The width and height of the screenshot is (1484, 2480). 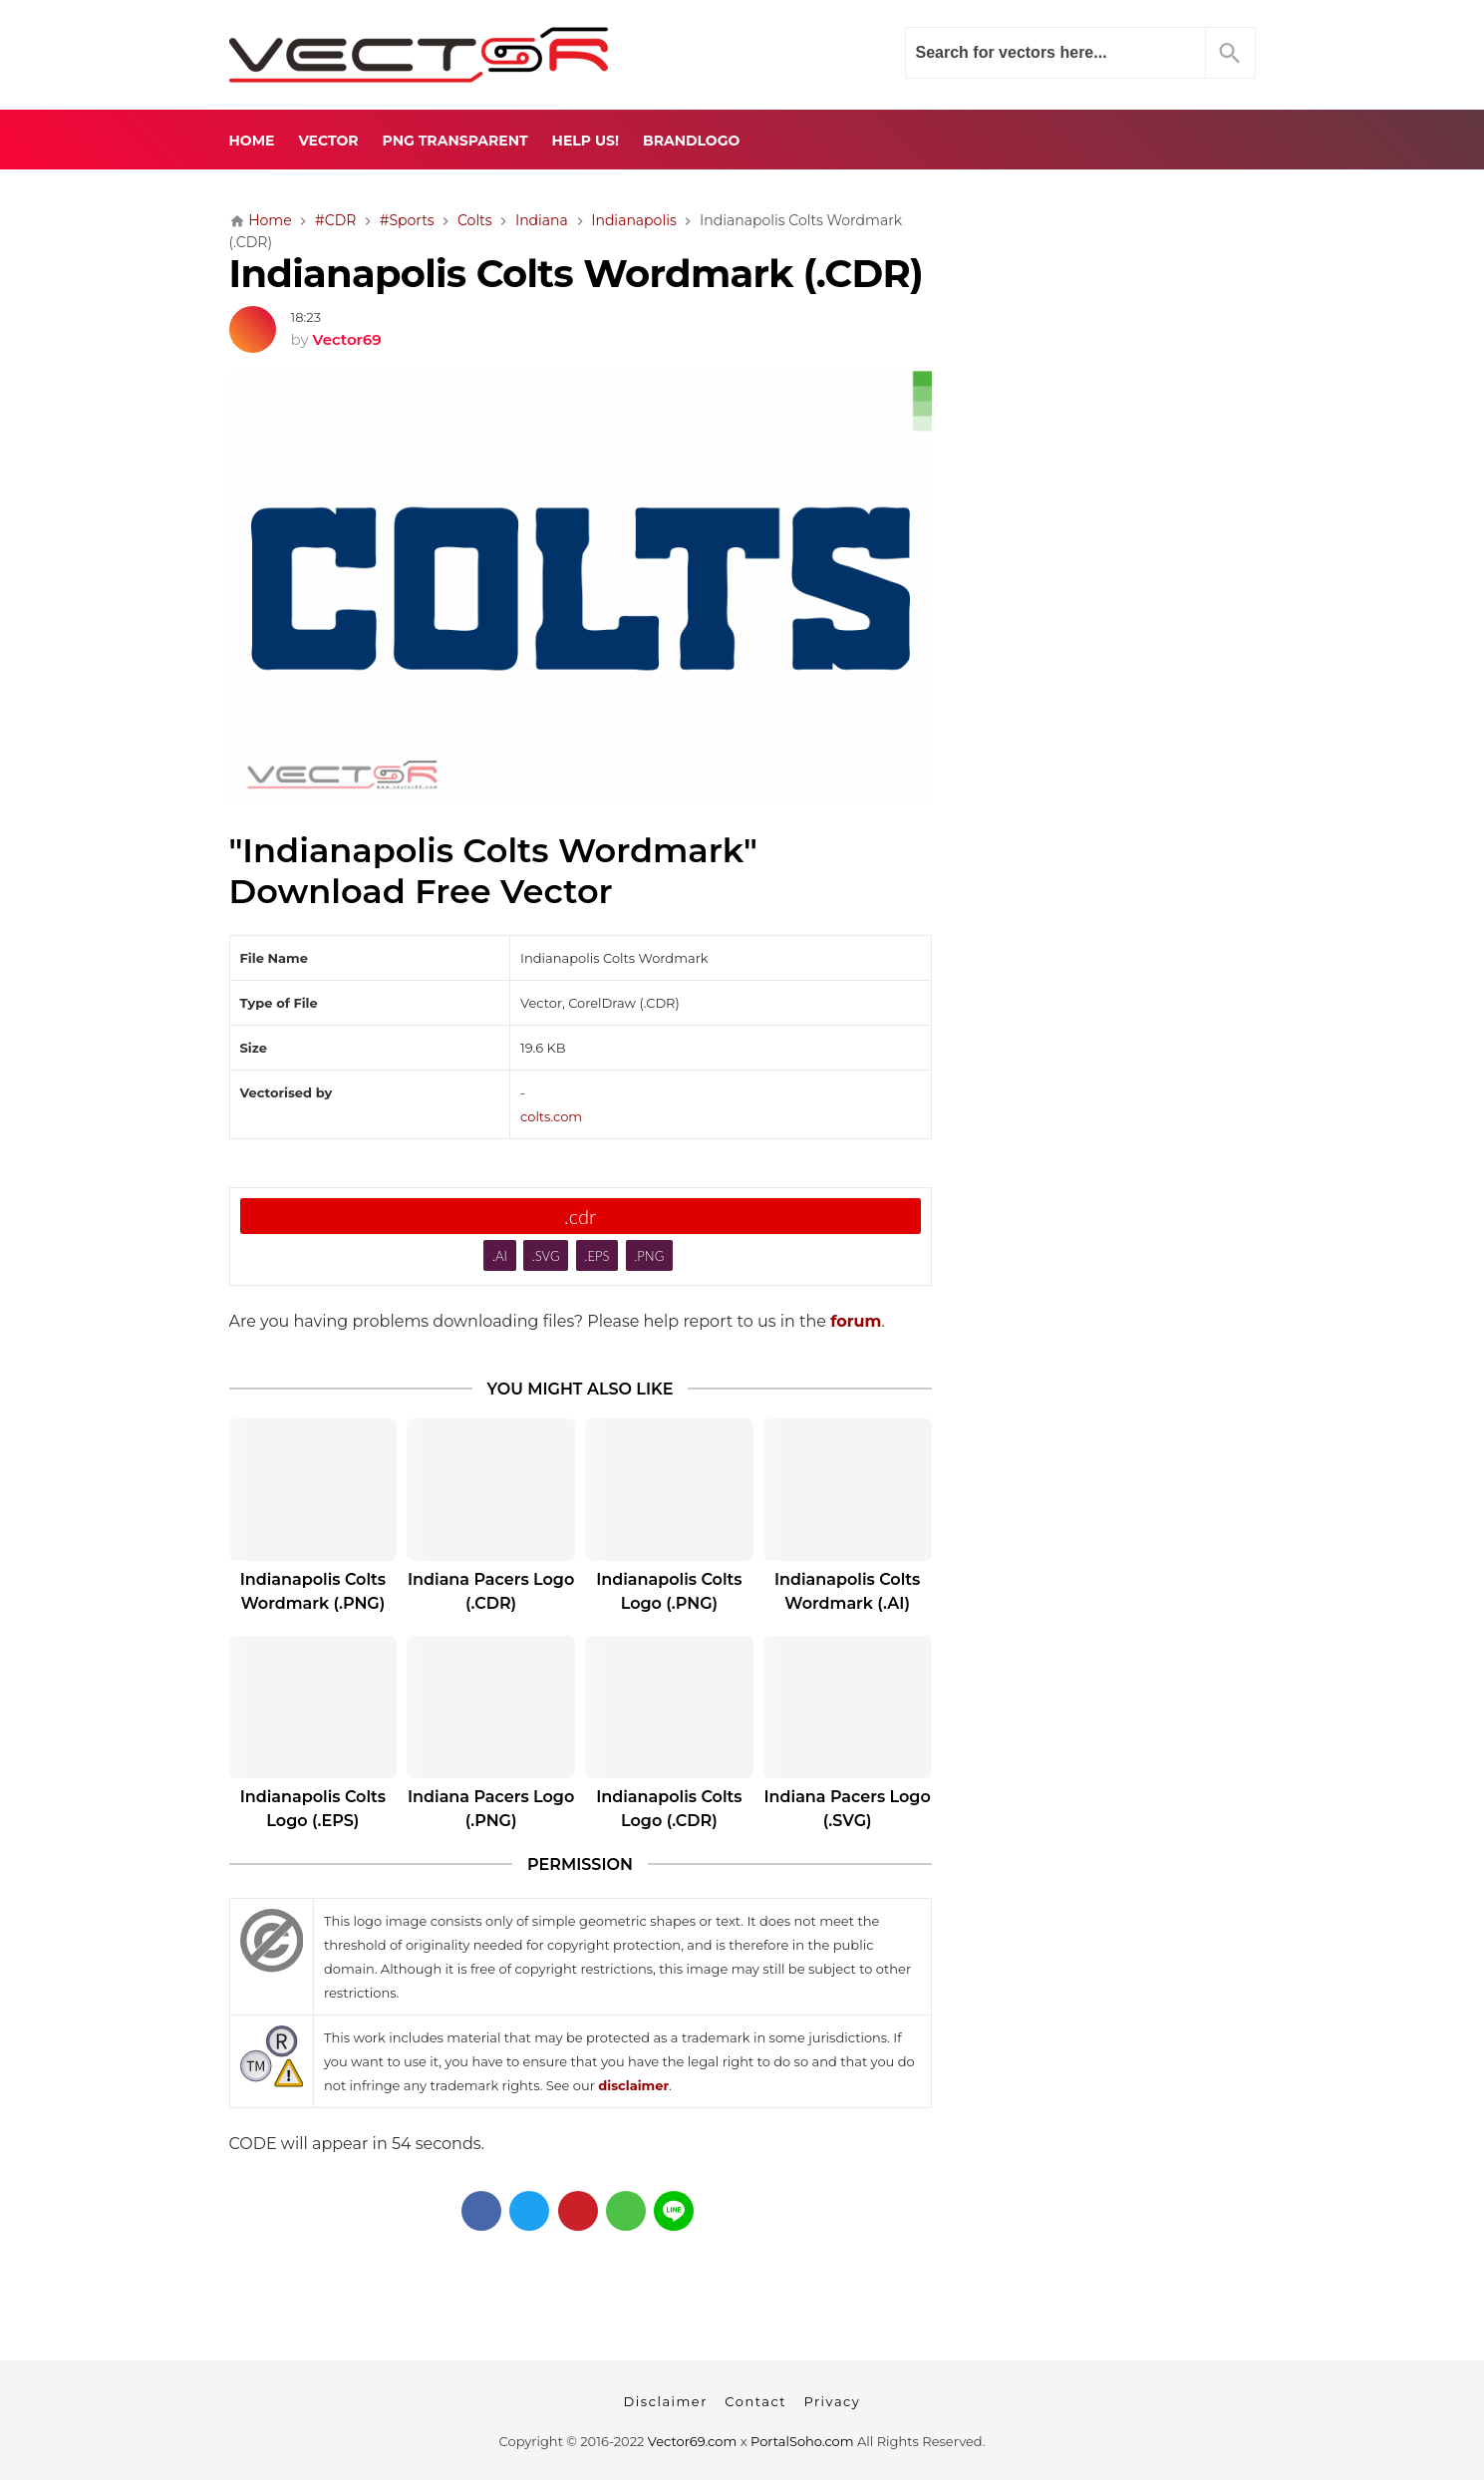 What do you see at coordinates (580, 1216) in the screenshot?
I see `.cdr` at bounding box center [580, 1216].